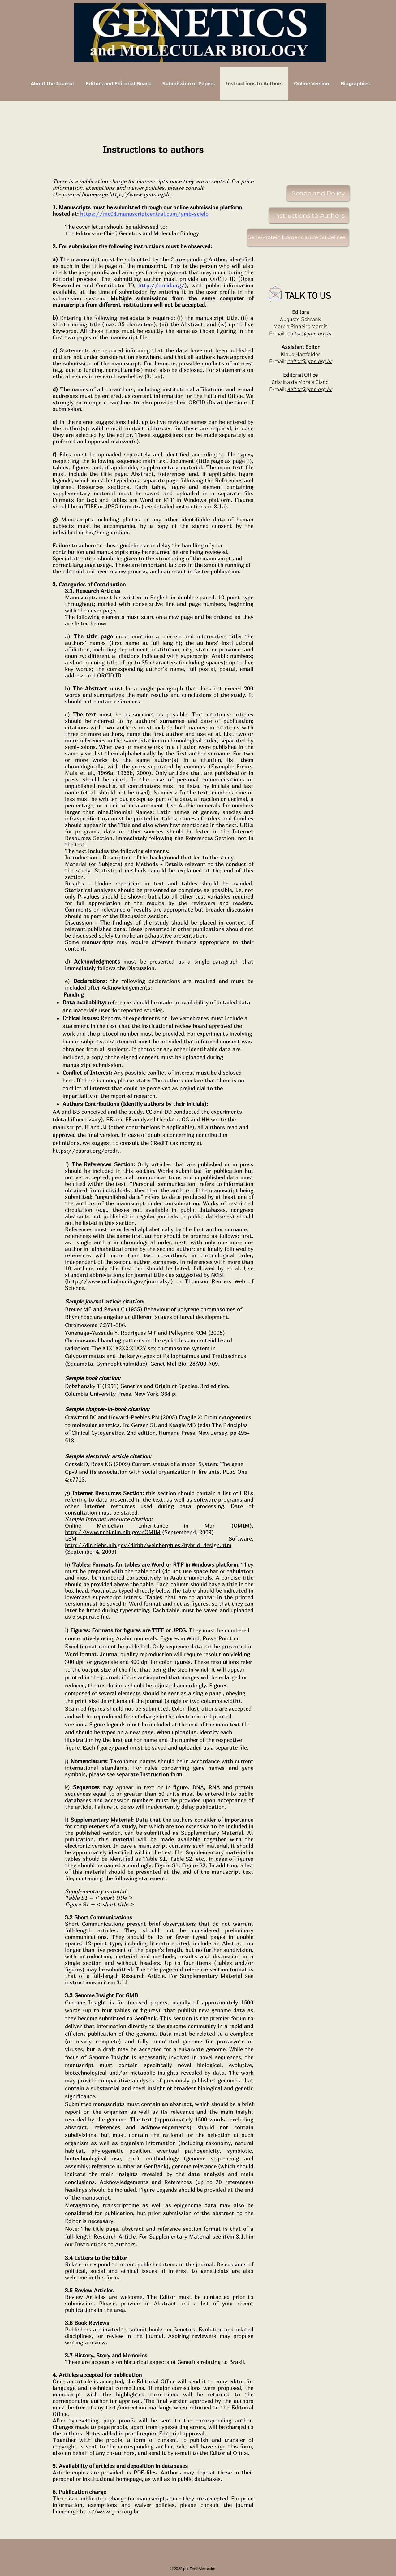  Describe the element at coordinates (318, 193) in the screenshot. I see `[Scope and Policy]` at that location.